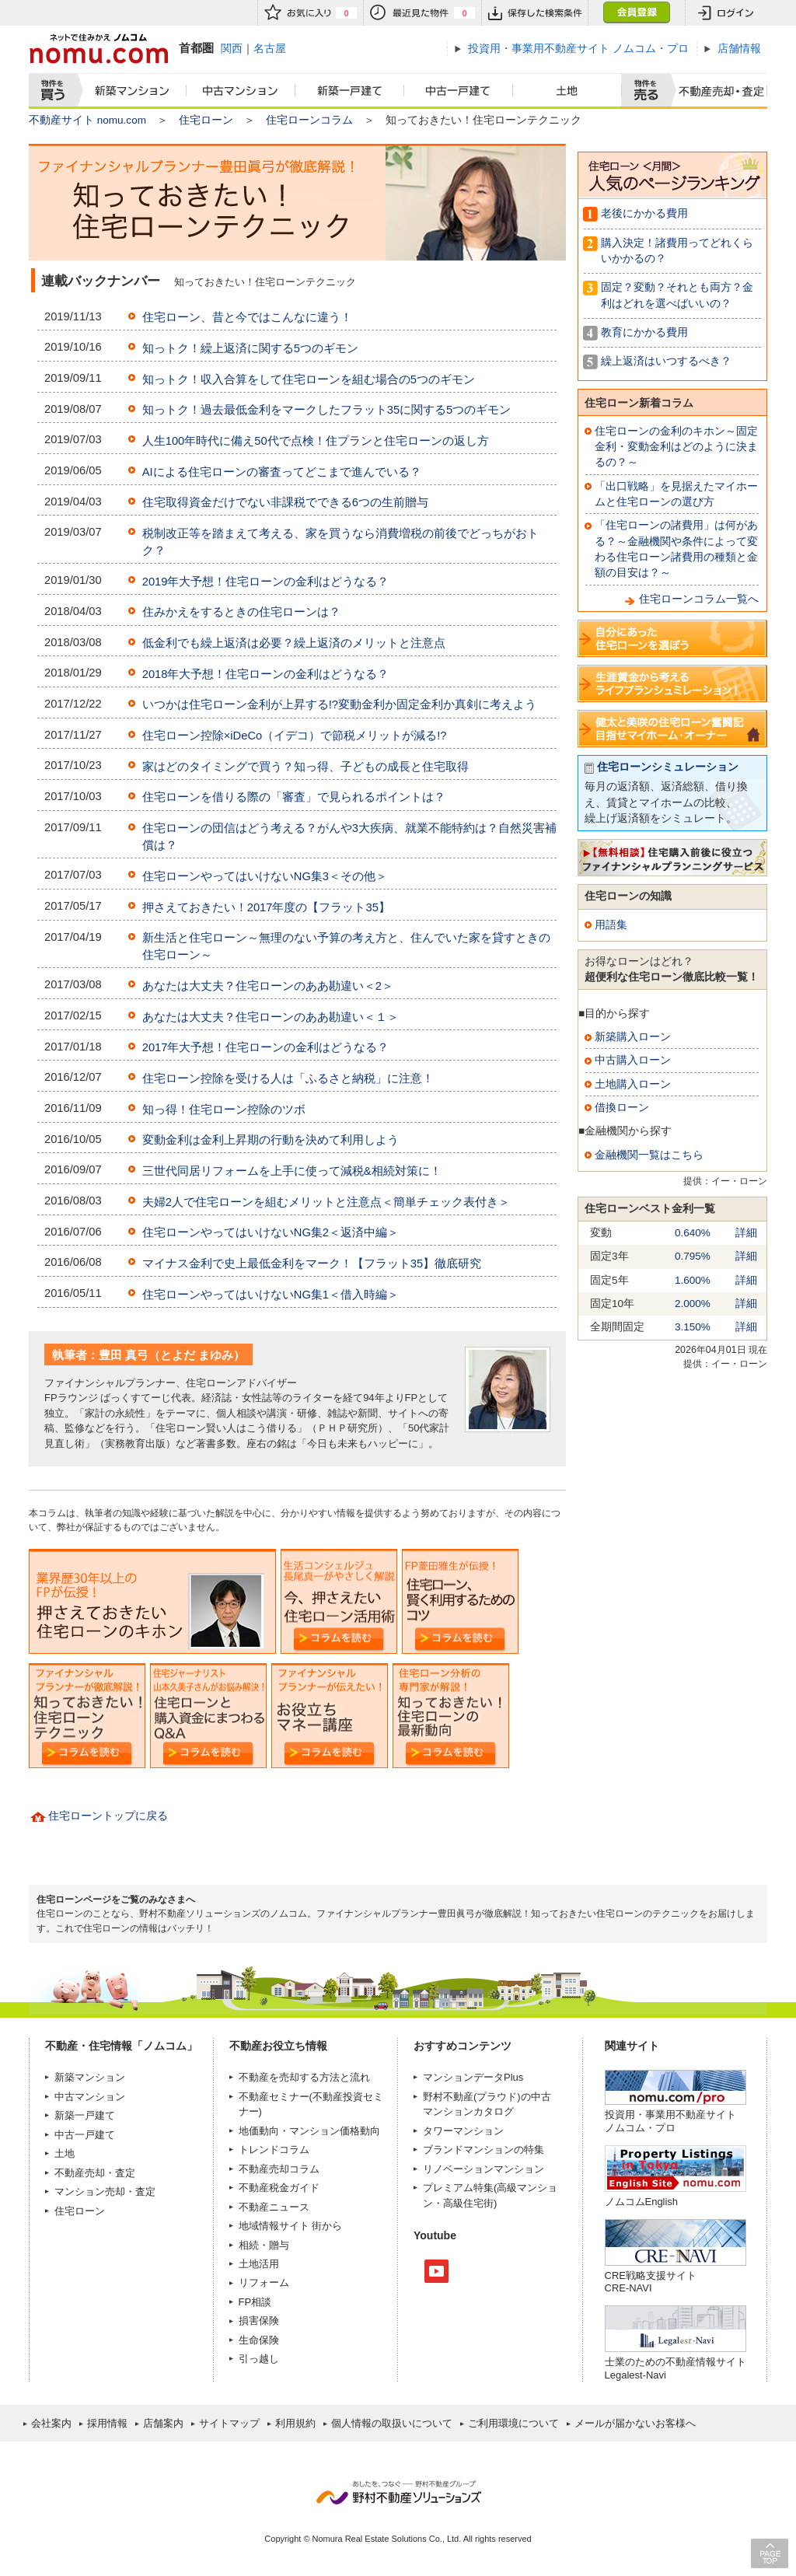 Image resolution: width=796 pixels, height=2576 pixels. What do you see at coordinates (255, 2302) in the screenshot?
I see `FP相談` at bounding box center [255, 2302].